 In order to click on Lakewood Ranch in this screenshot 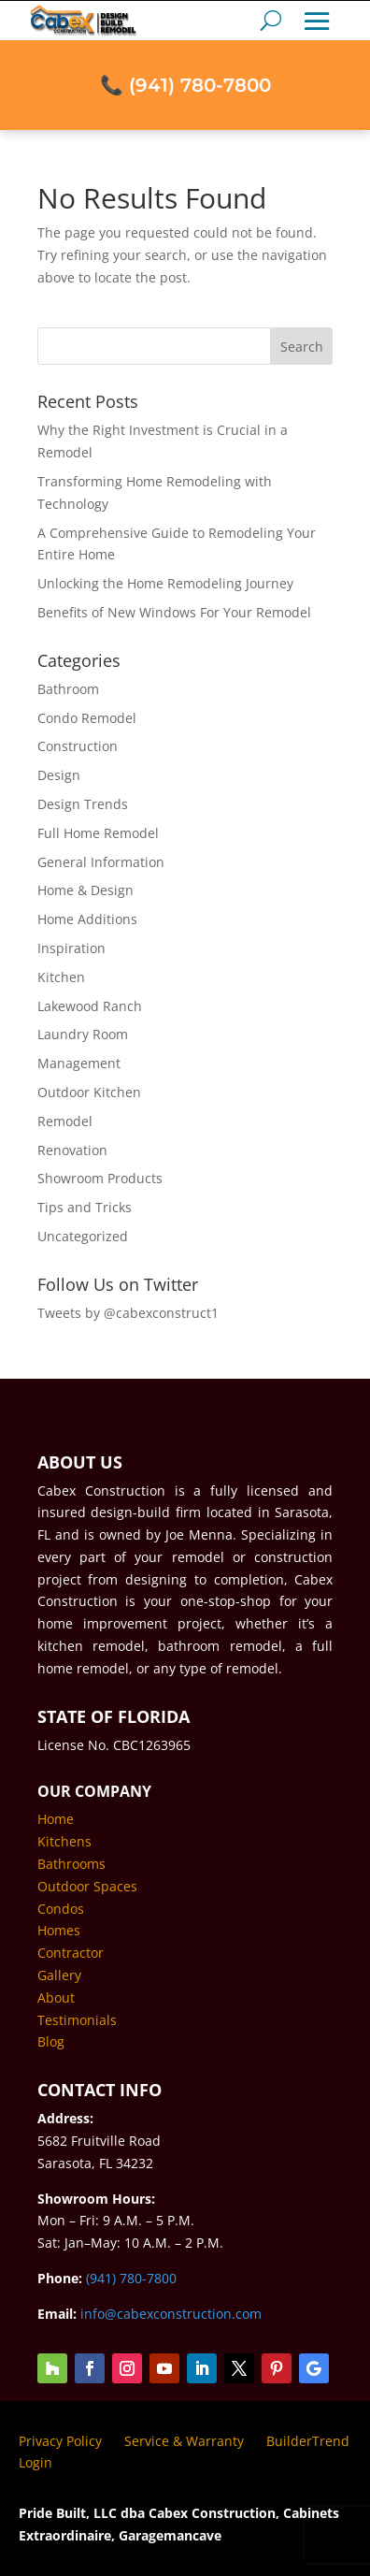, I will do `click(89, 1006)`.